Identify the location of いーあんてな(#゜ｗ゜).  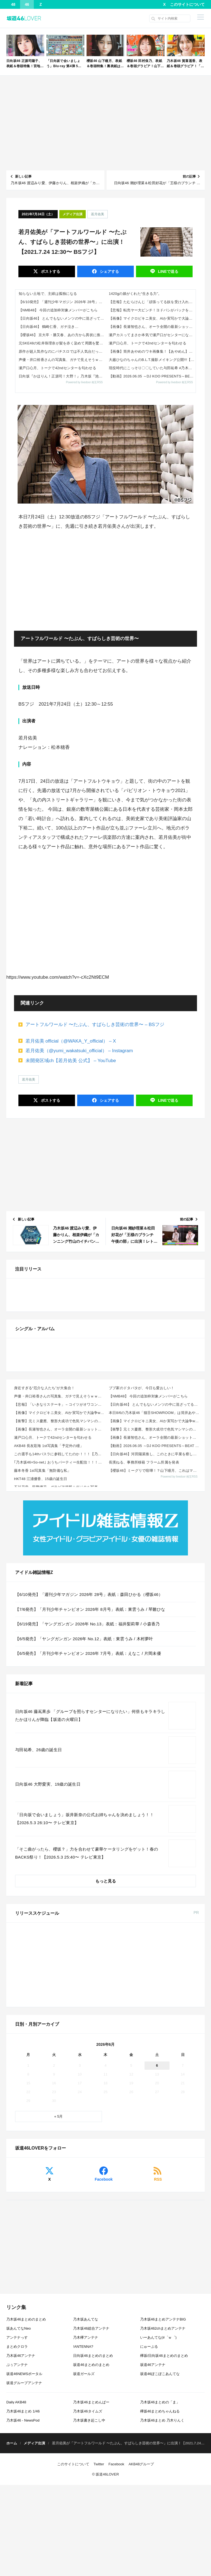
(158, 2494).